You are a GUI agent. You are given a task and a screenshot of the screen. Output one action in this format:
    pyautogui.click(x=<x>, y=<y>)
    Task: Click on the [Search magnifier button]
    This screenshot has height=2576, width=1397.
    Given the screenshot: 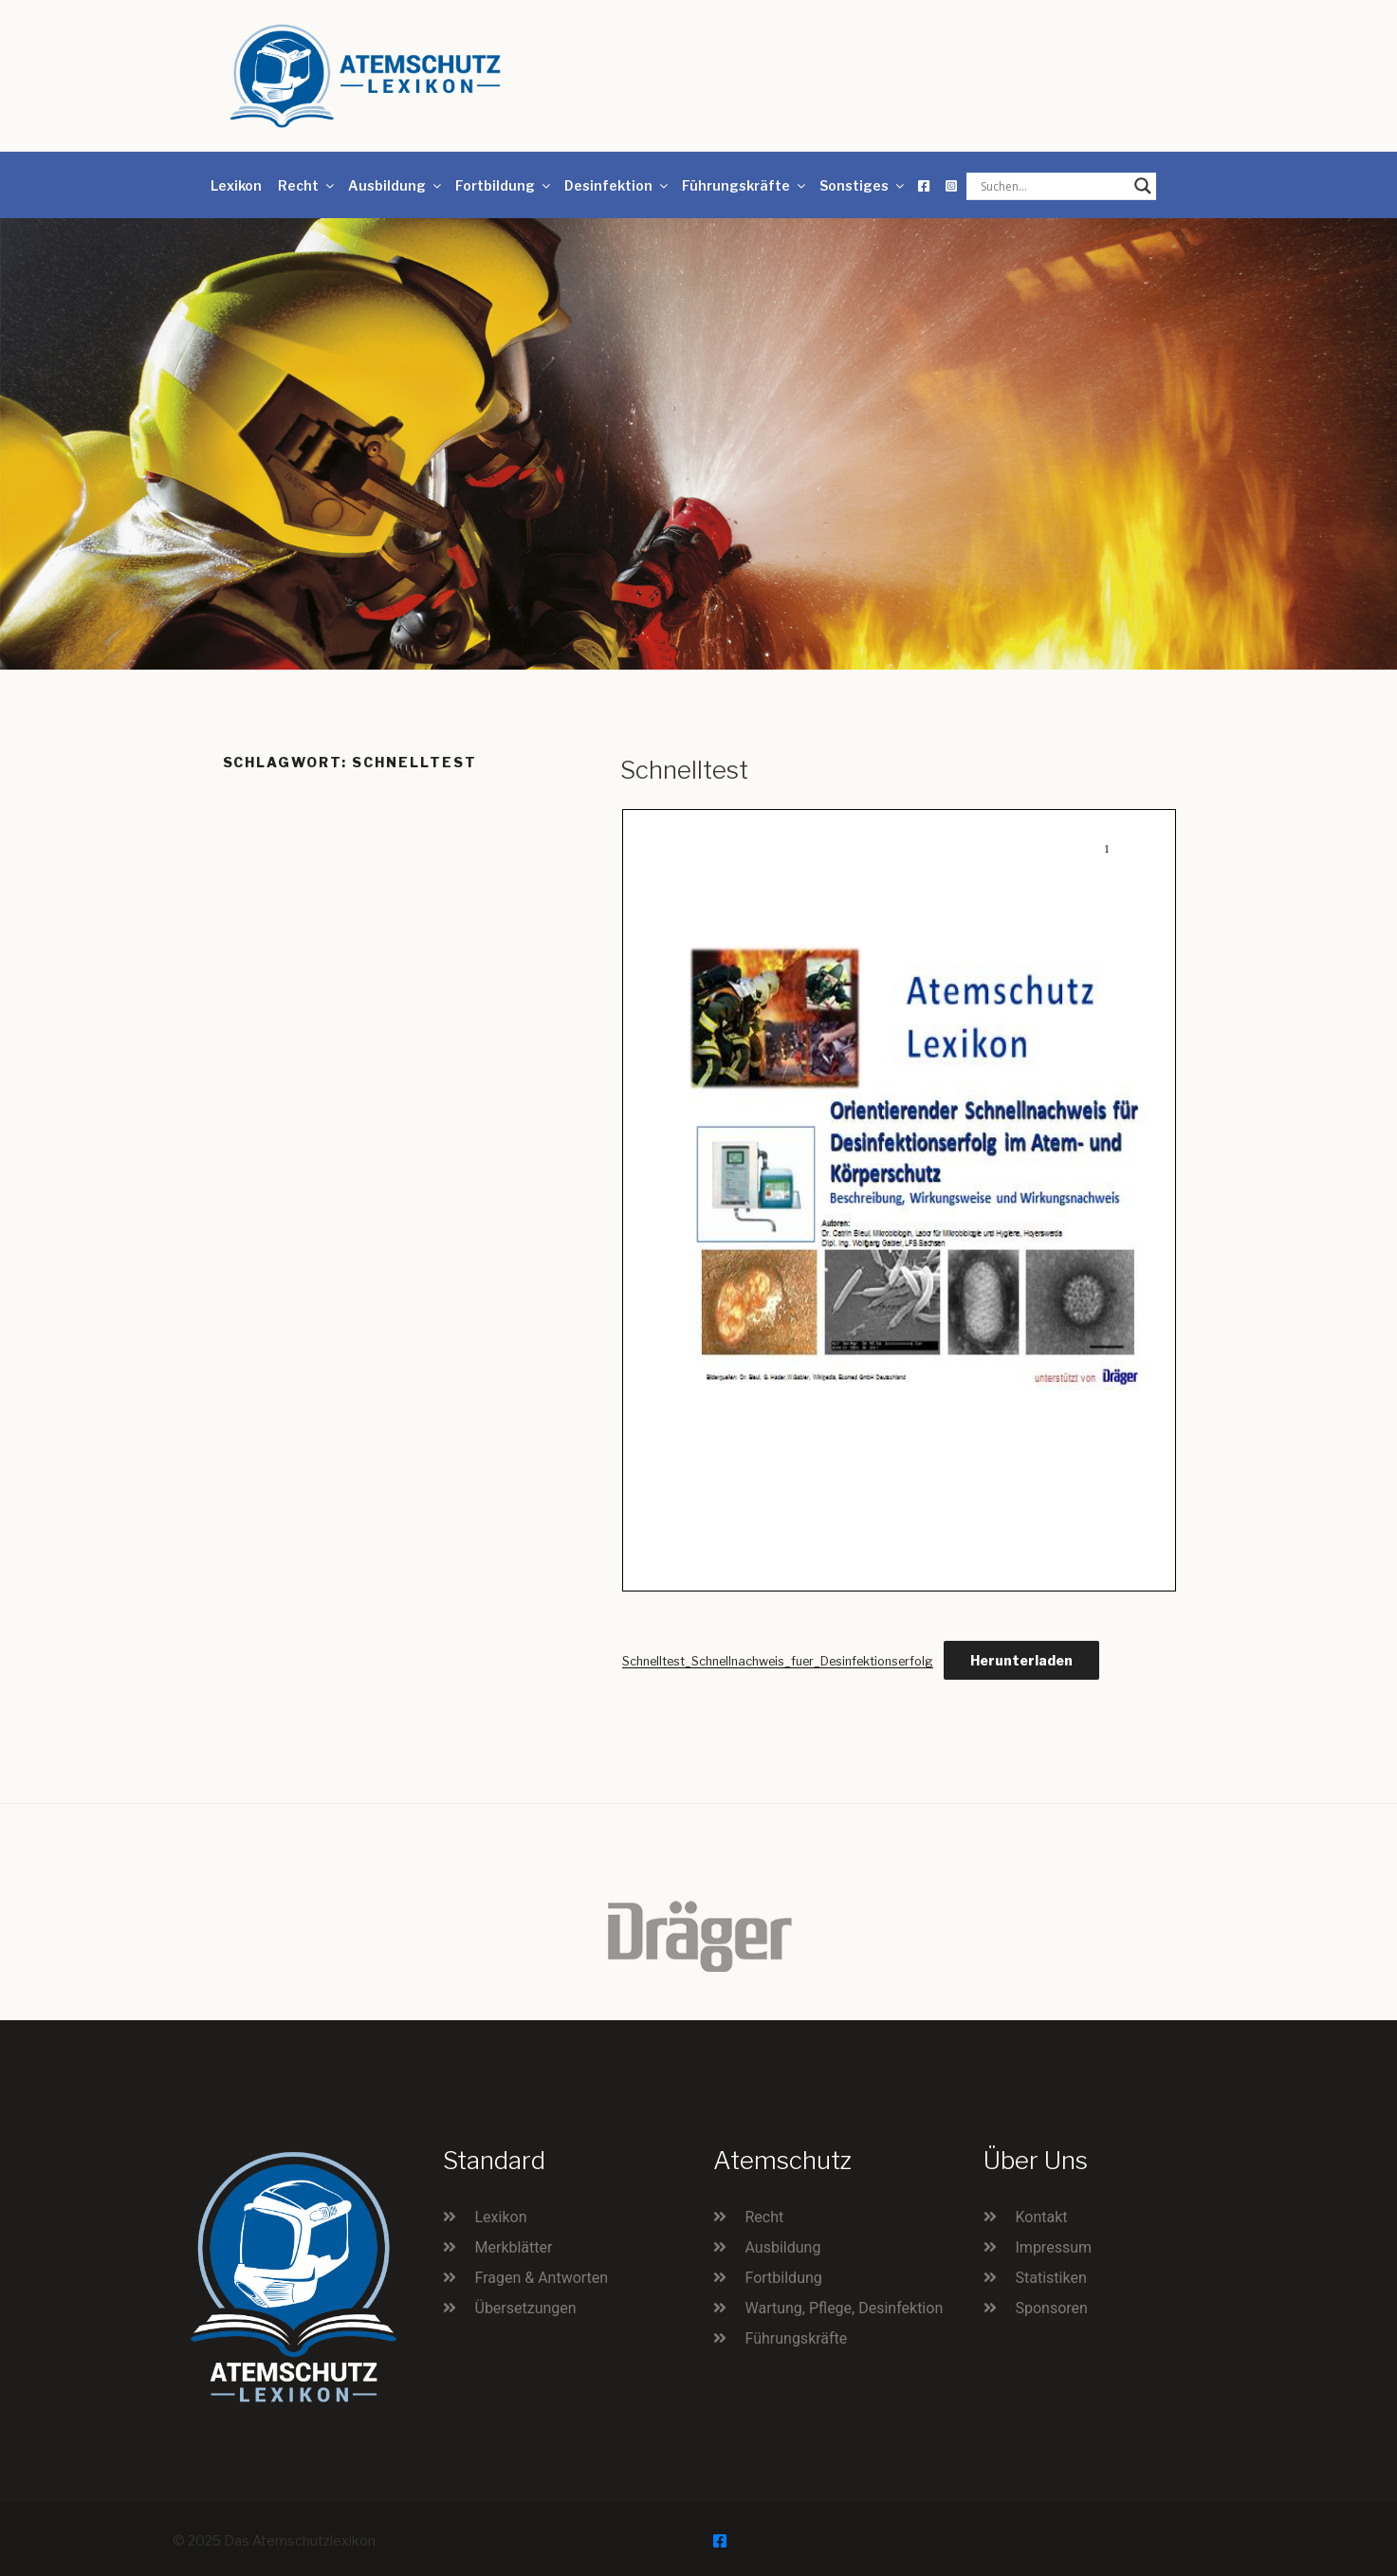 What is the action you would take?
    pyautogui.click(x=1143, y=186)
    